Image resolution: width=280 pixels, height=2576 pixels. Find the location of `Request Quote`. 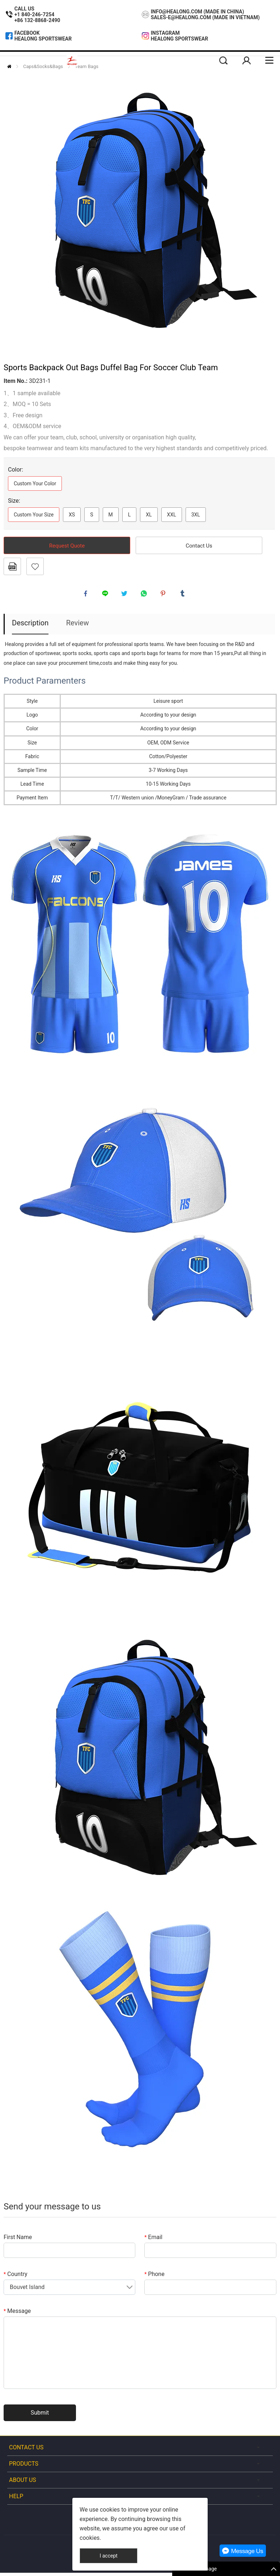

Request Quote is located at coordinates (67, 545).